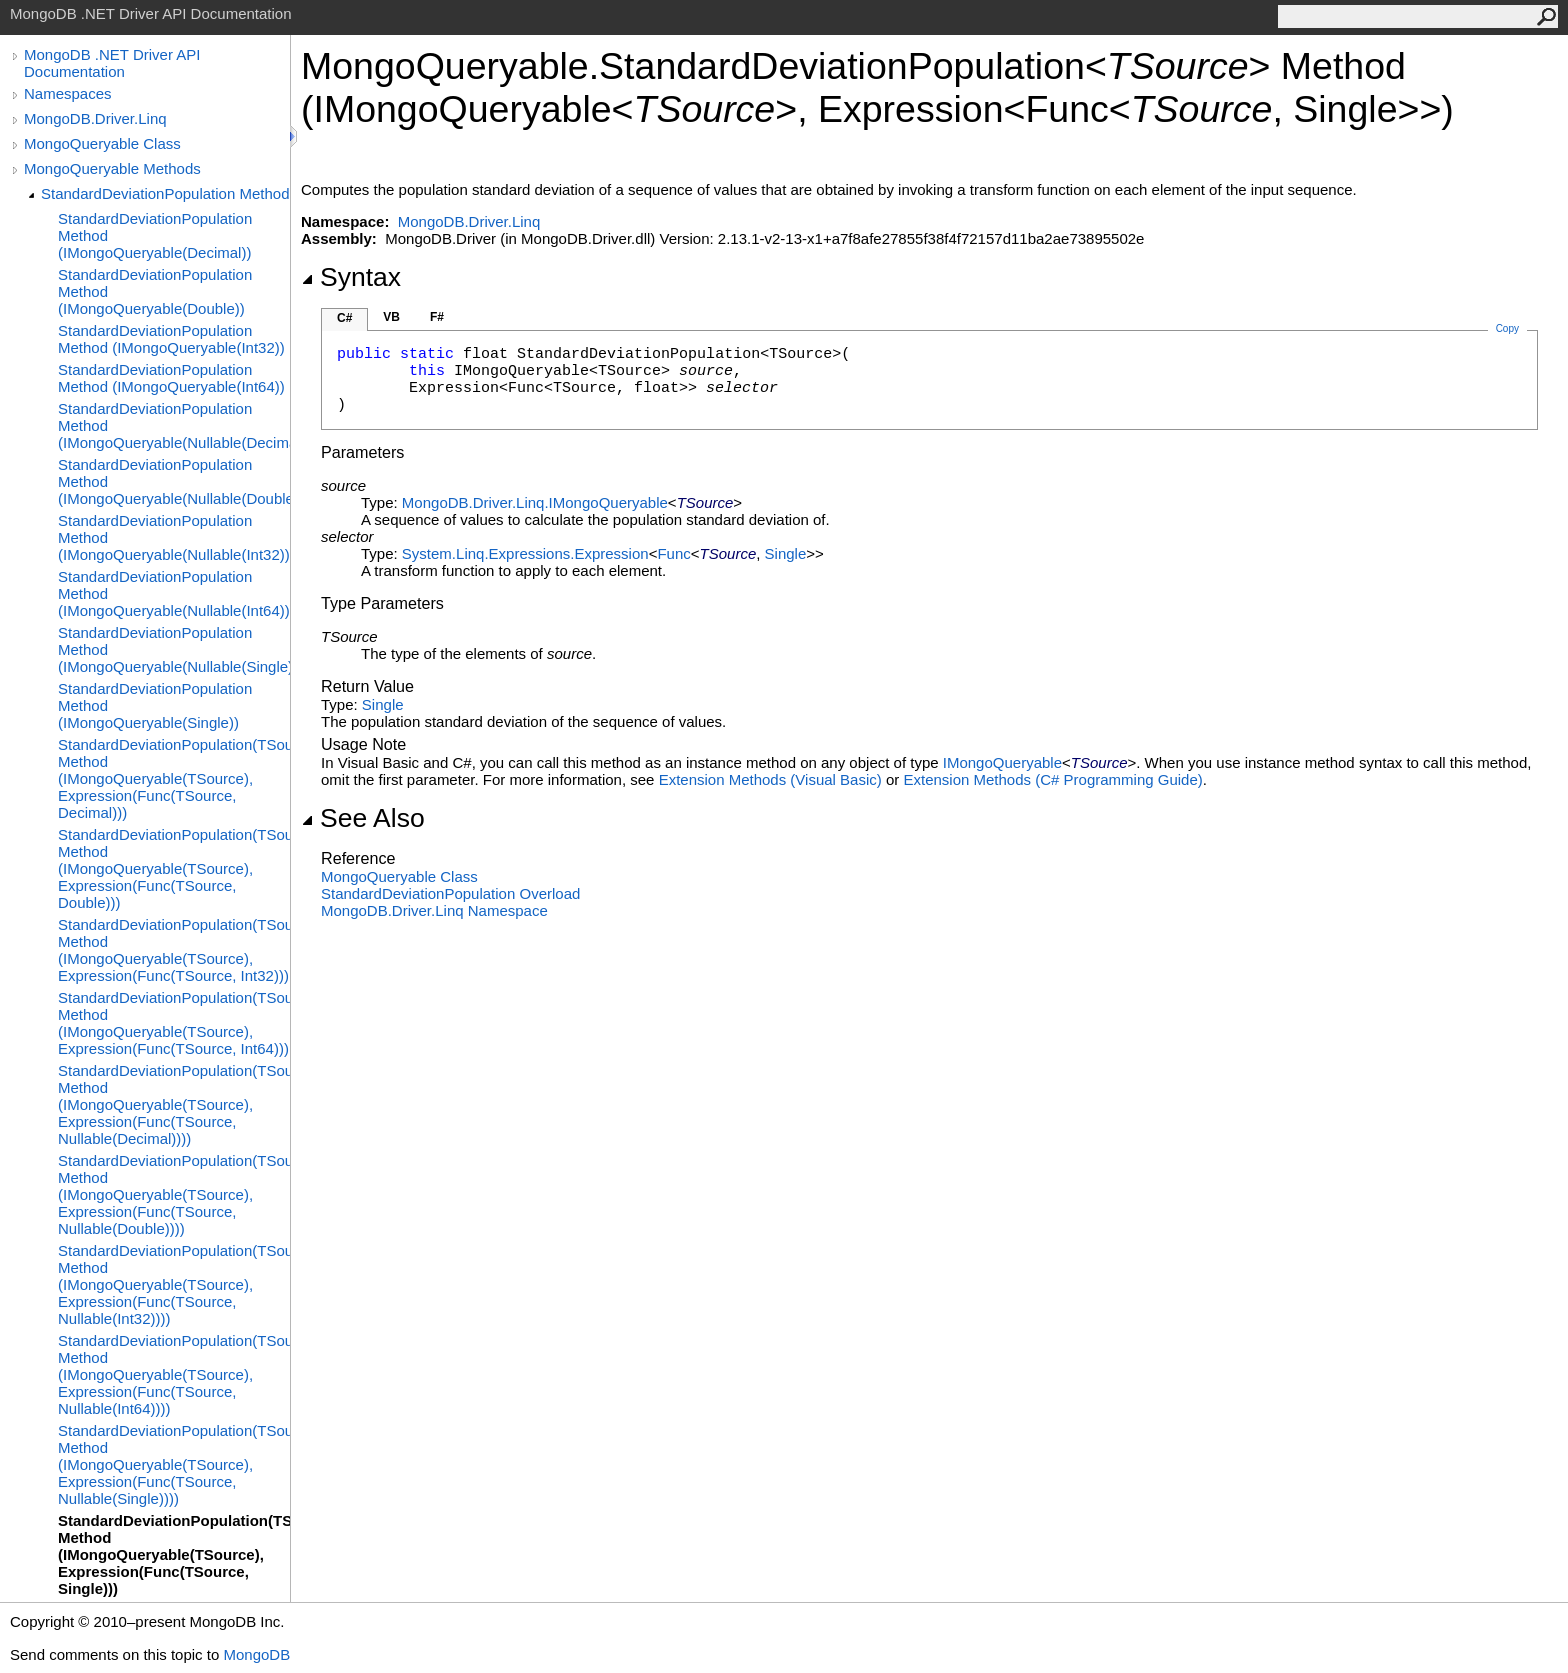  I want to click on System.Linq.ExpressionsExpression, so click(525, 553).